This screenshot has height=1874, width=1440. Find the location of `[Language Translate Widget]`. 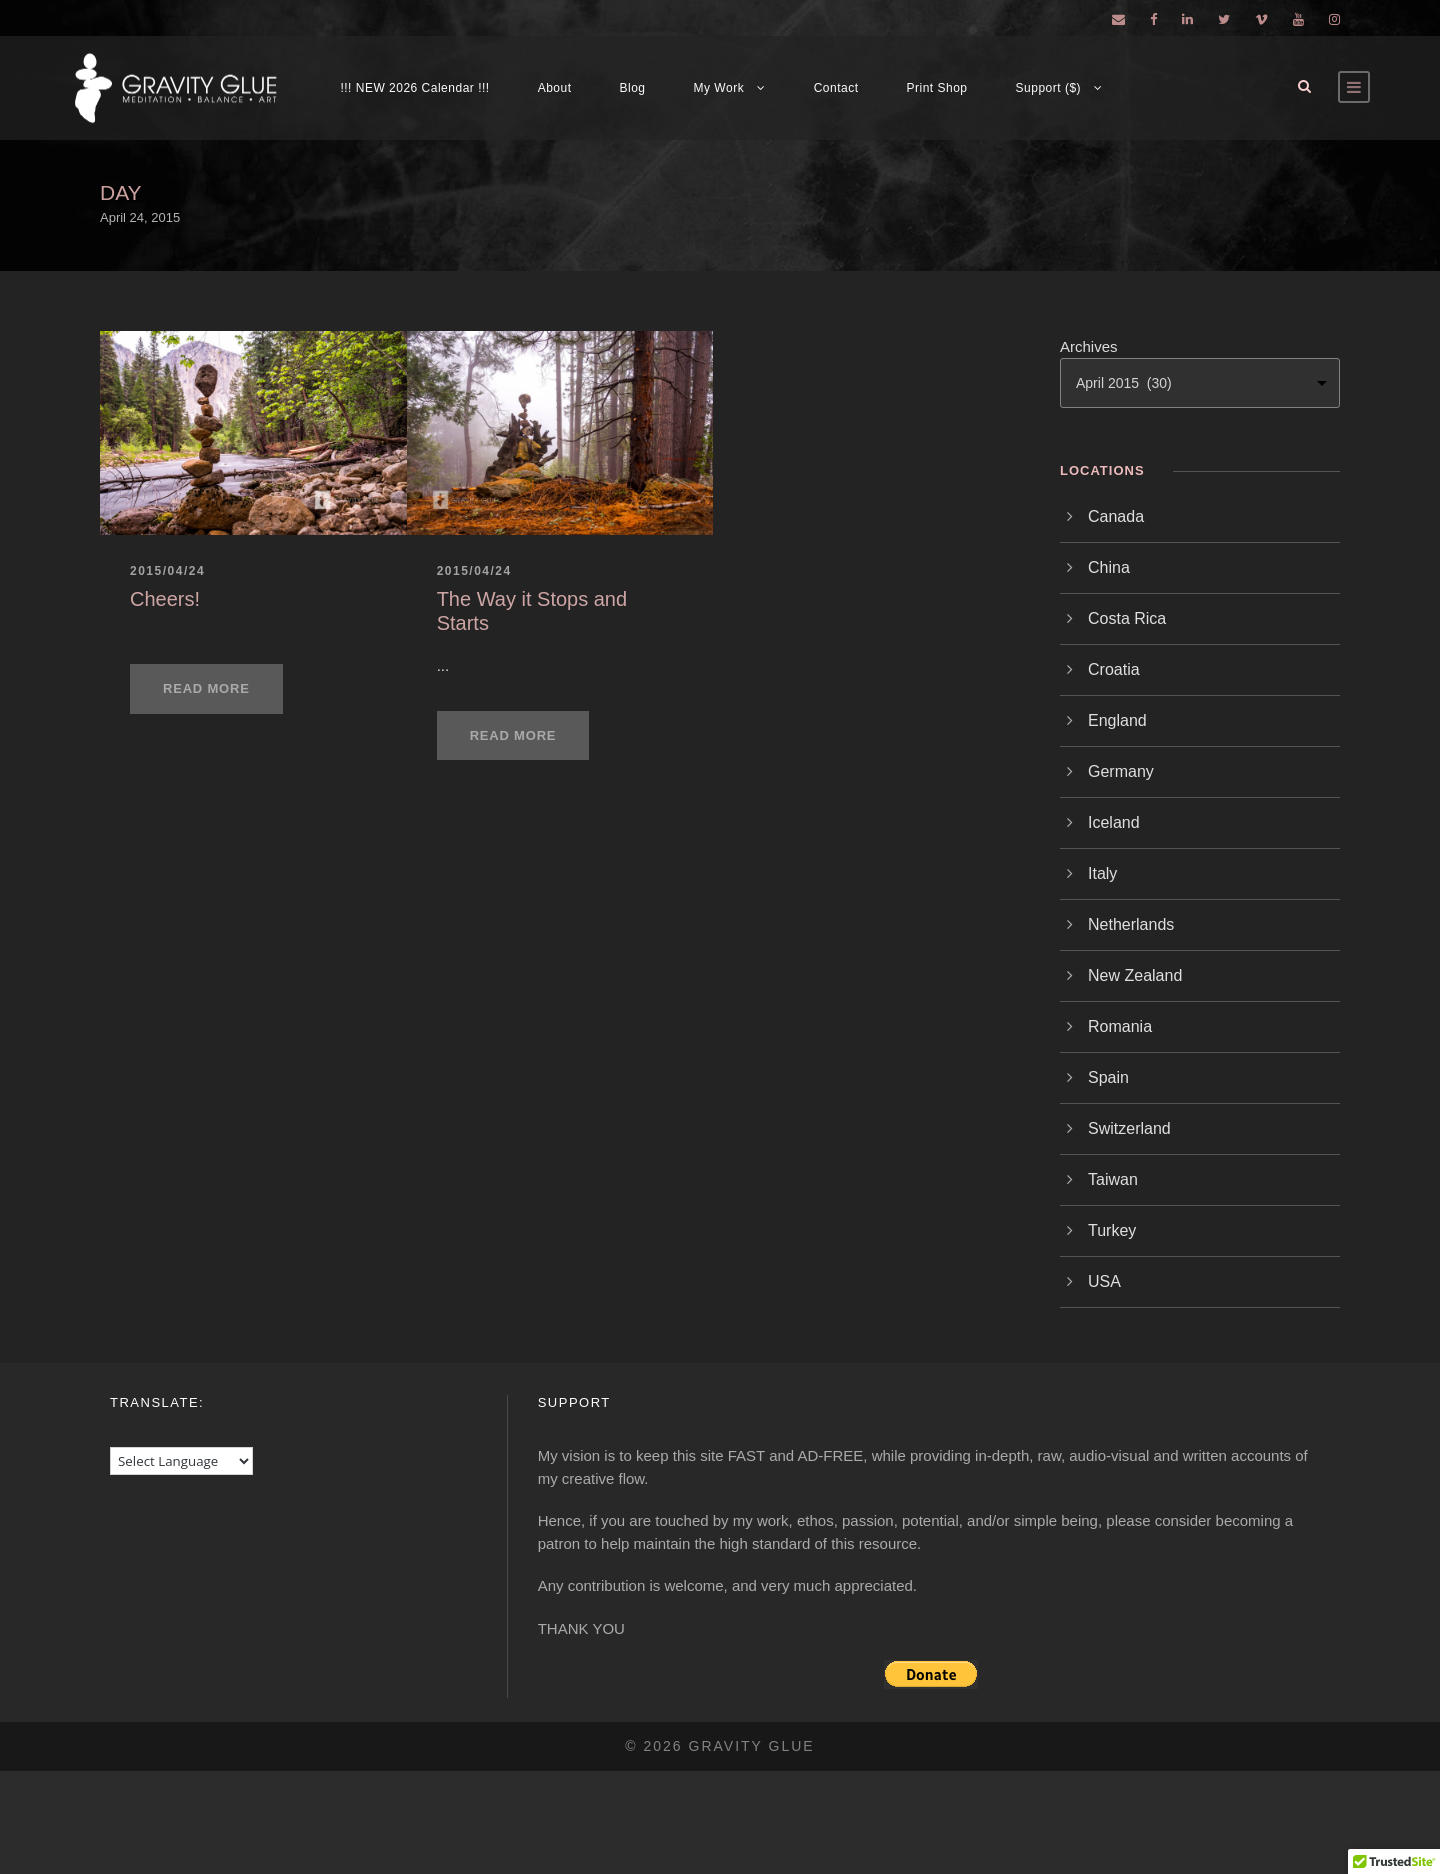

[Language Translate Widget] is located at coordinates (181, 1461).